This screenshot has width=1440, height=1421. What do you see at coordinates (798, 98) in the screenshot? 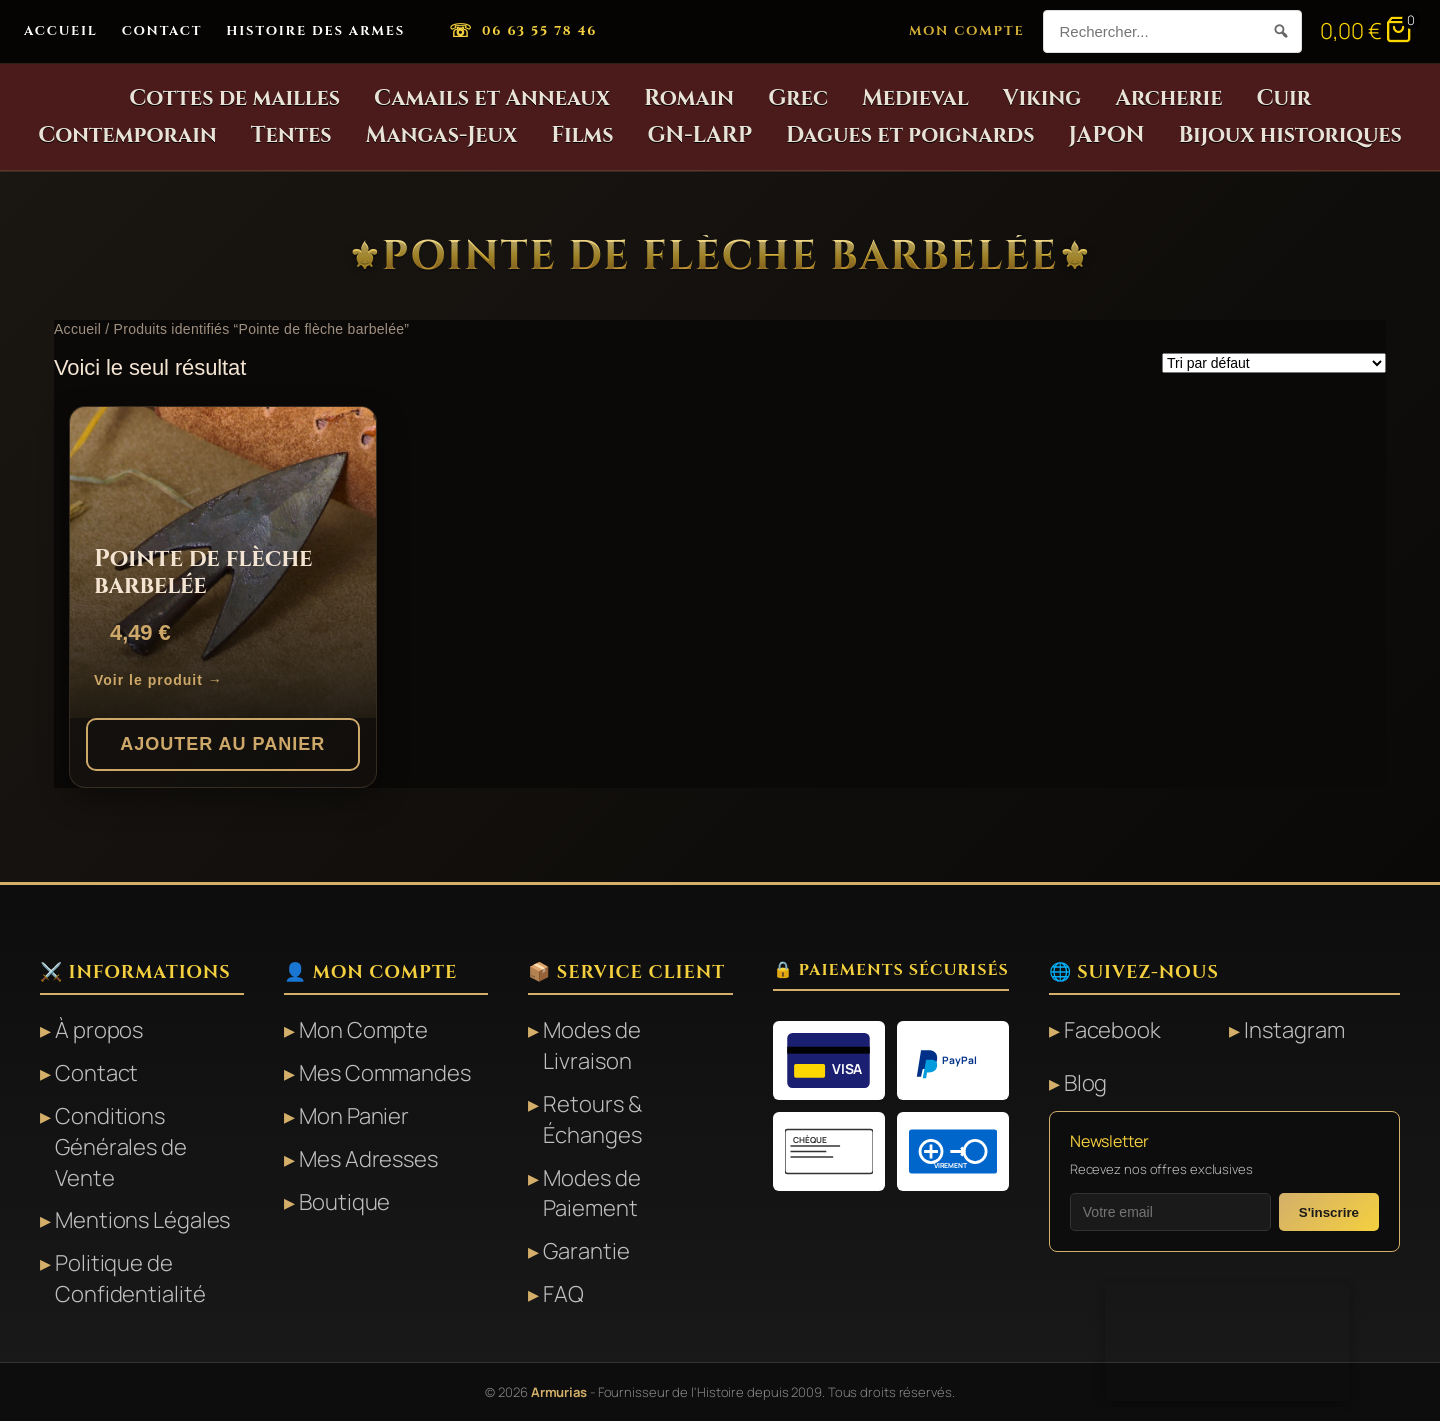
I see `Grec` at bounding box center [798, 98].